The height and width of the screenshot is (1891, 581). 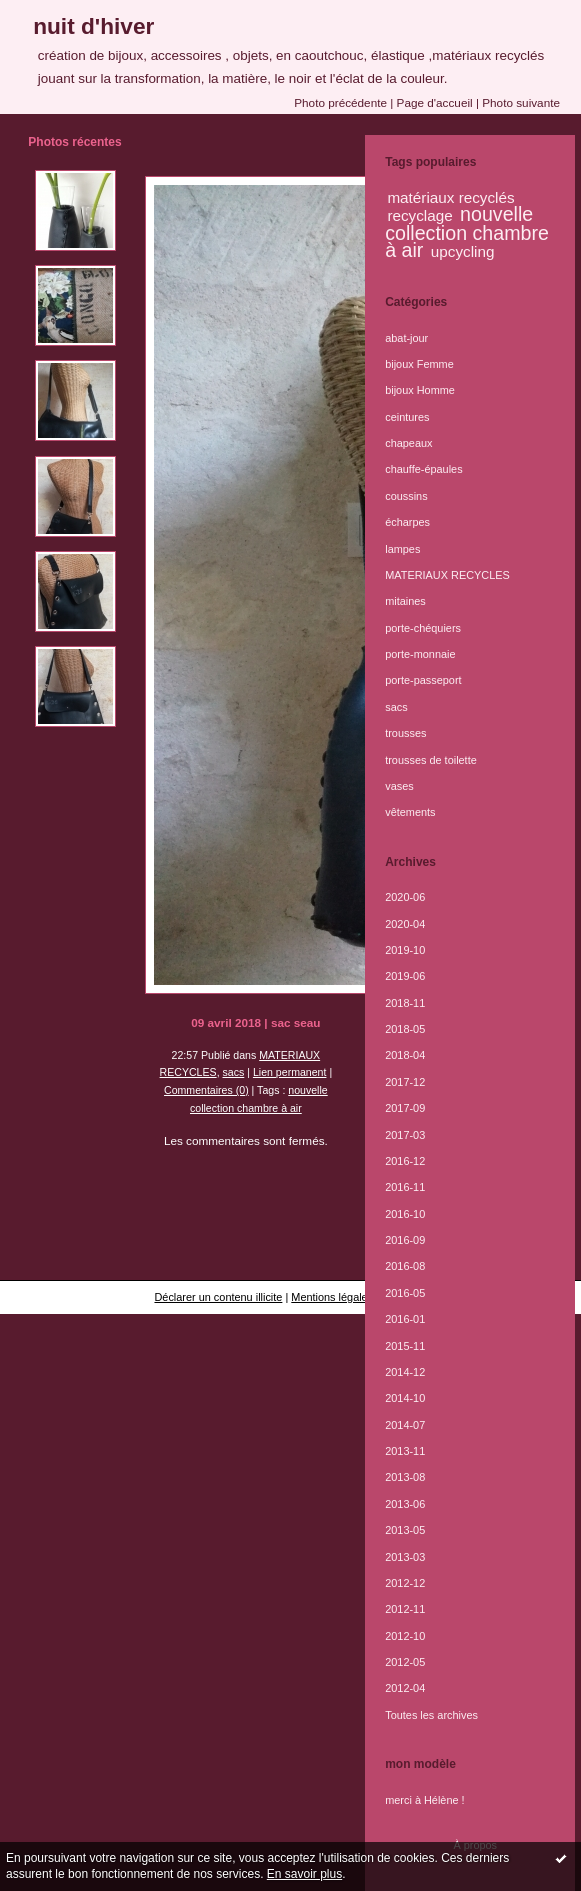 I want to click on Photo suivante, so click(x=521, y=102).